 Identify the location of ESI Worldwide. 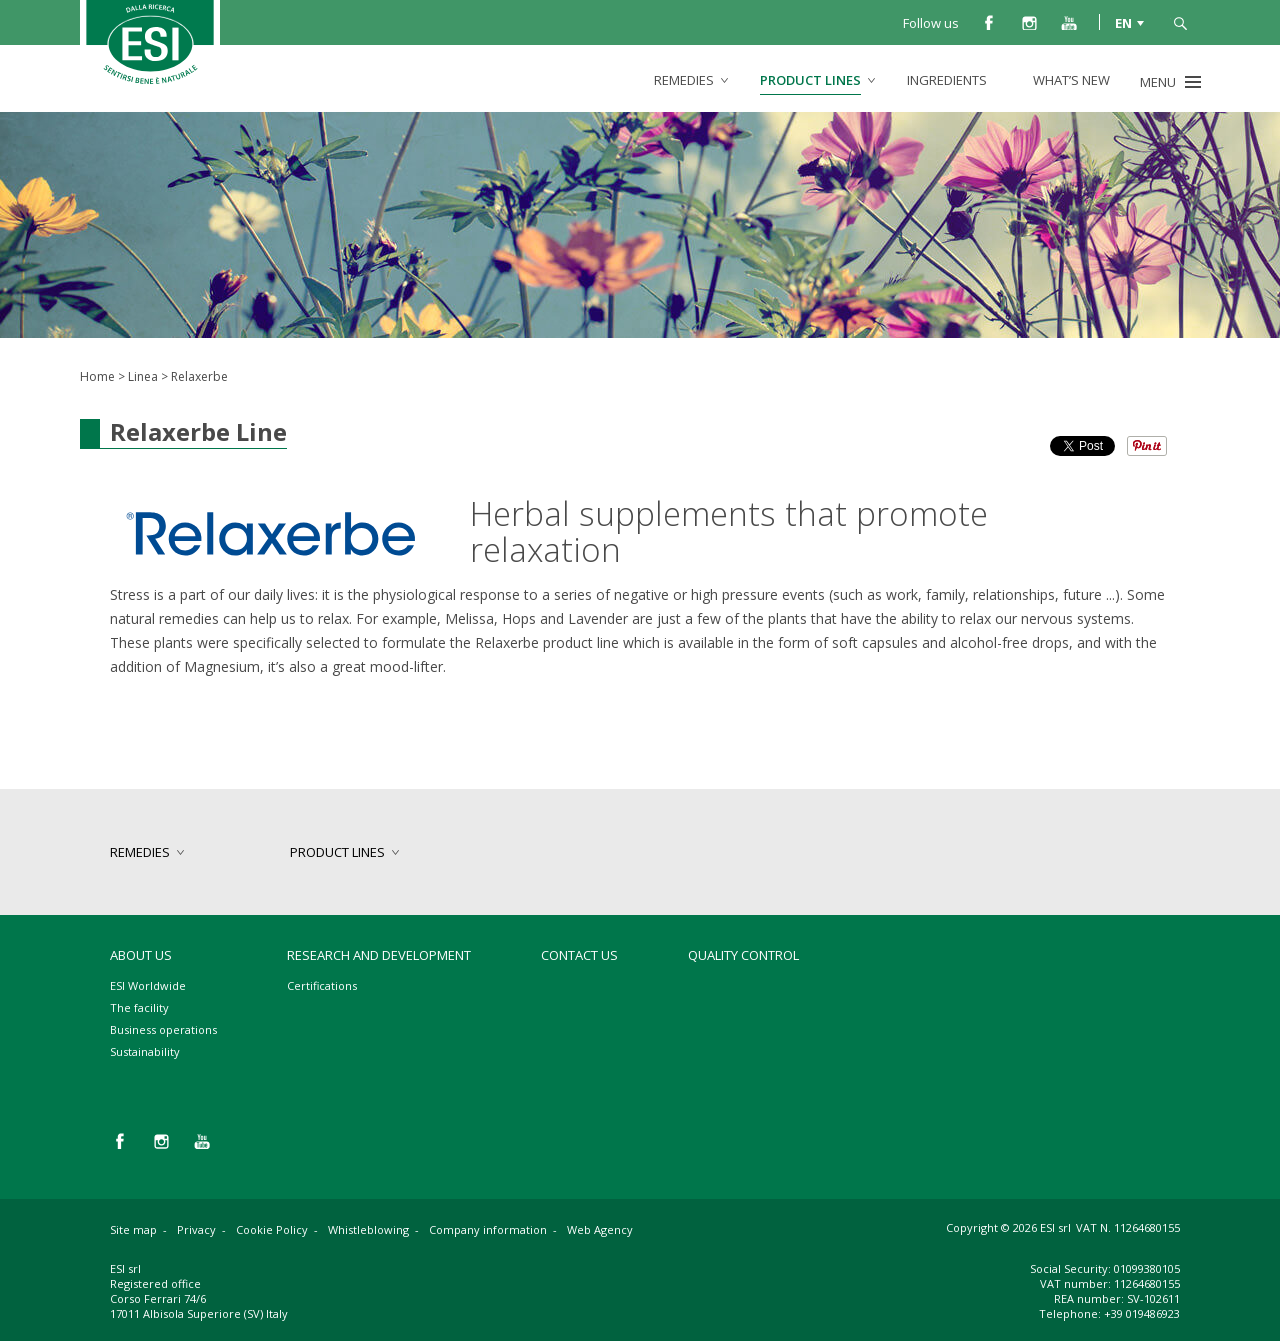
(148, 985).